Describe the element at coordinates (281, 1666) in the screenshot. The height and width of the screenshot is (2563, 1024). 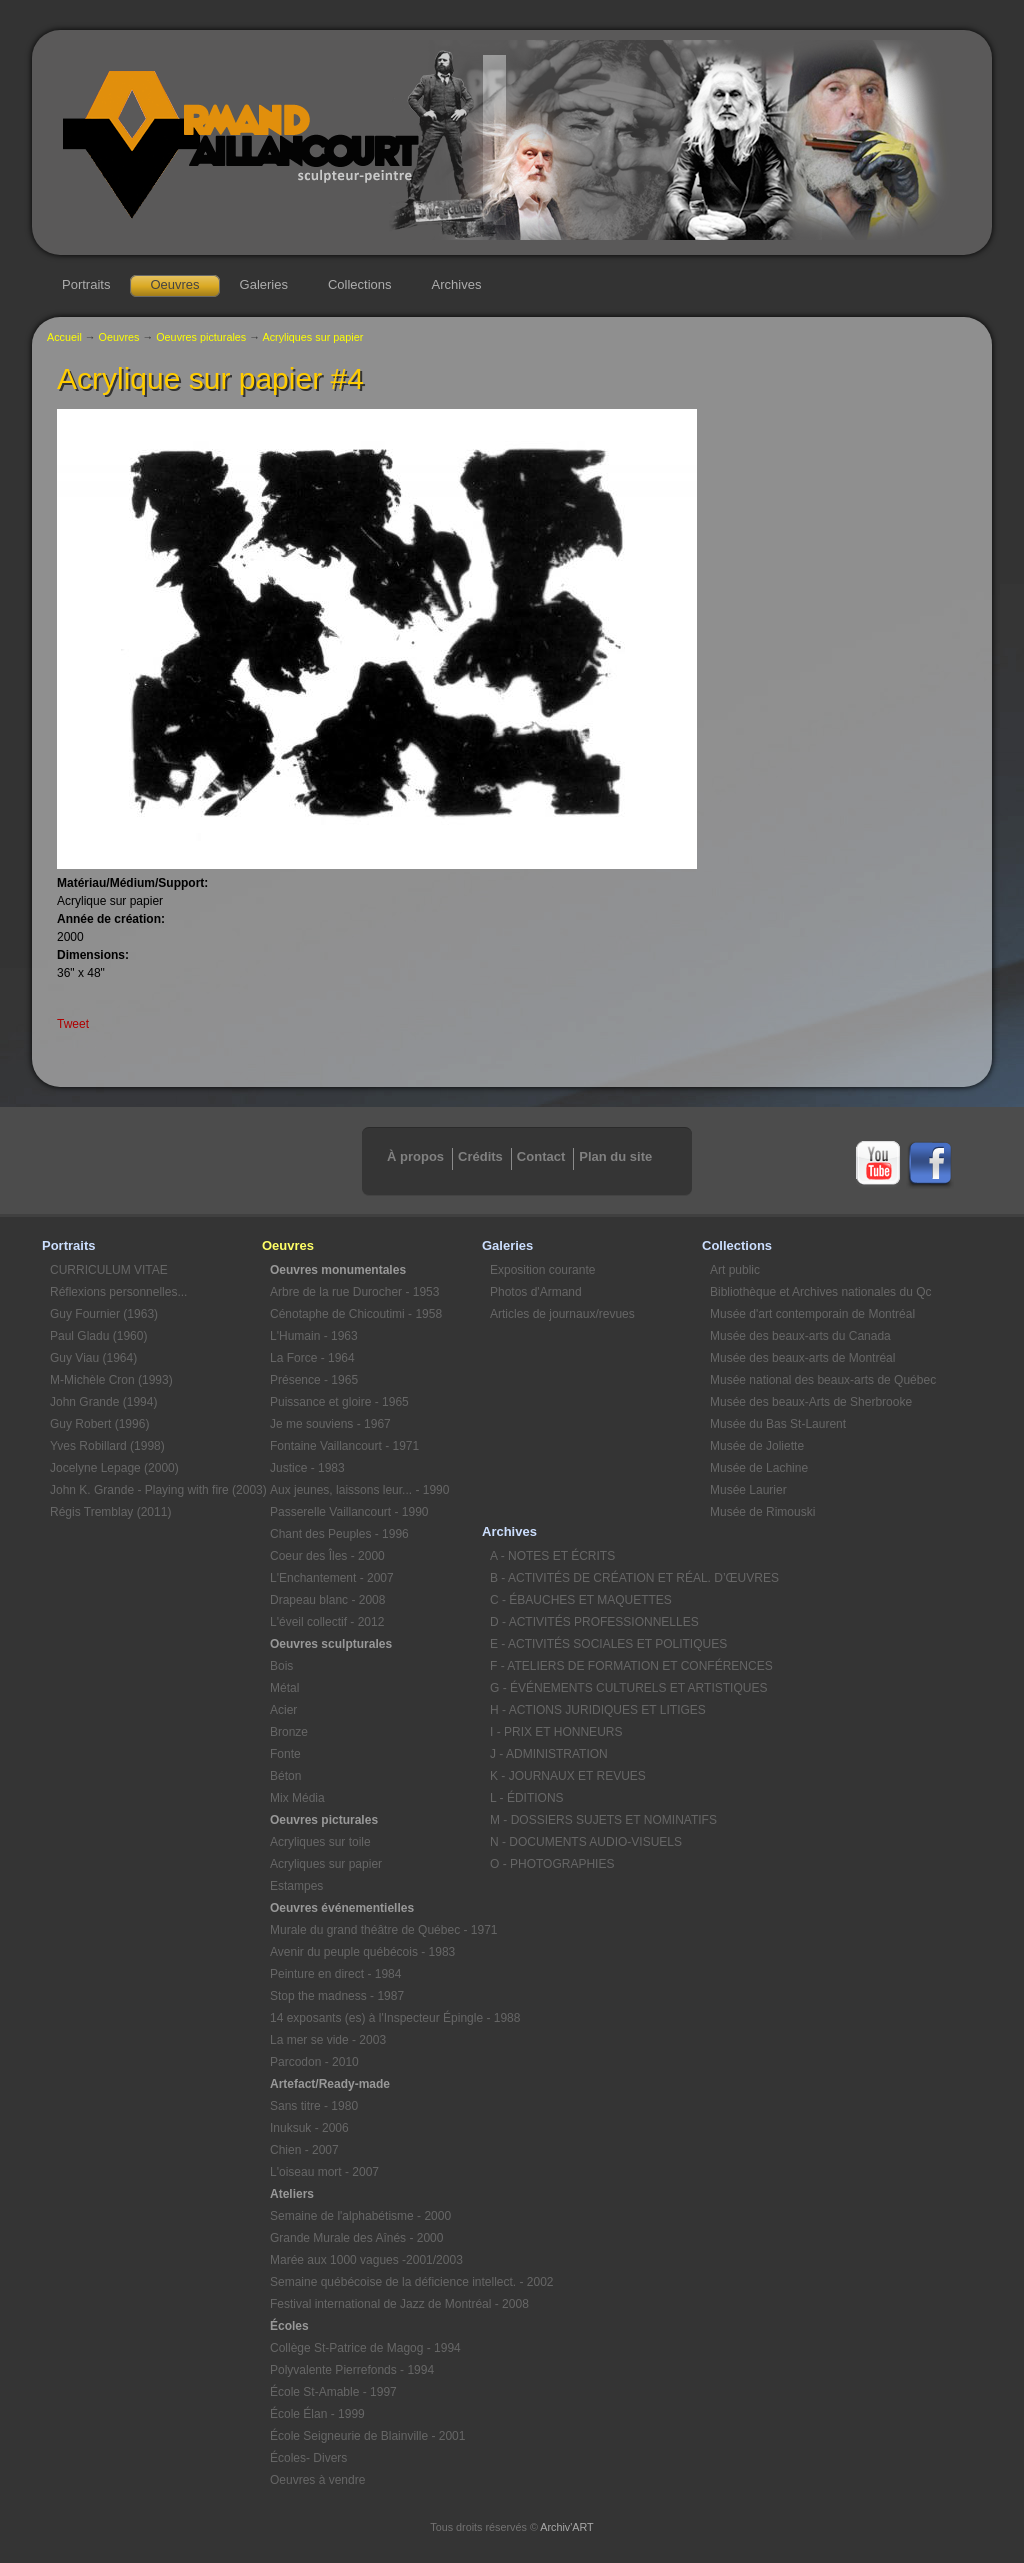
I see `Bois` at that location.